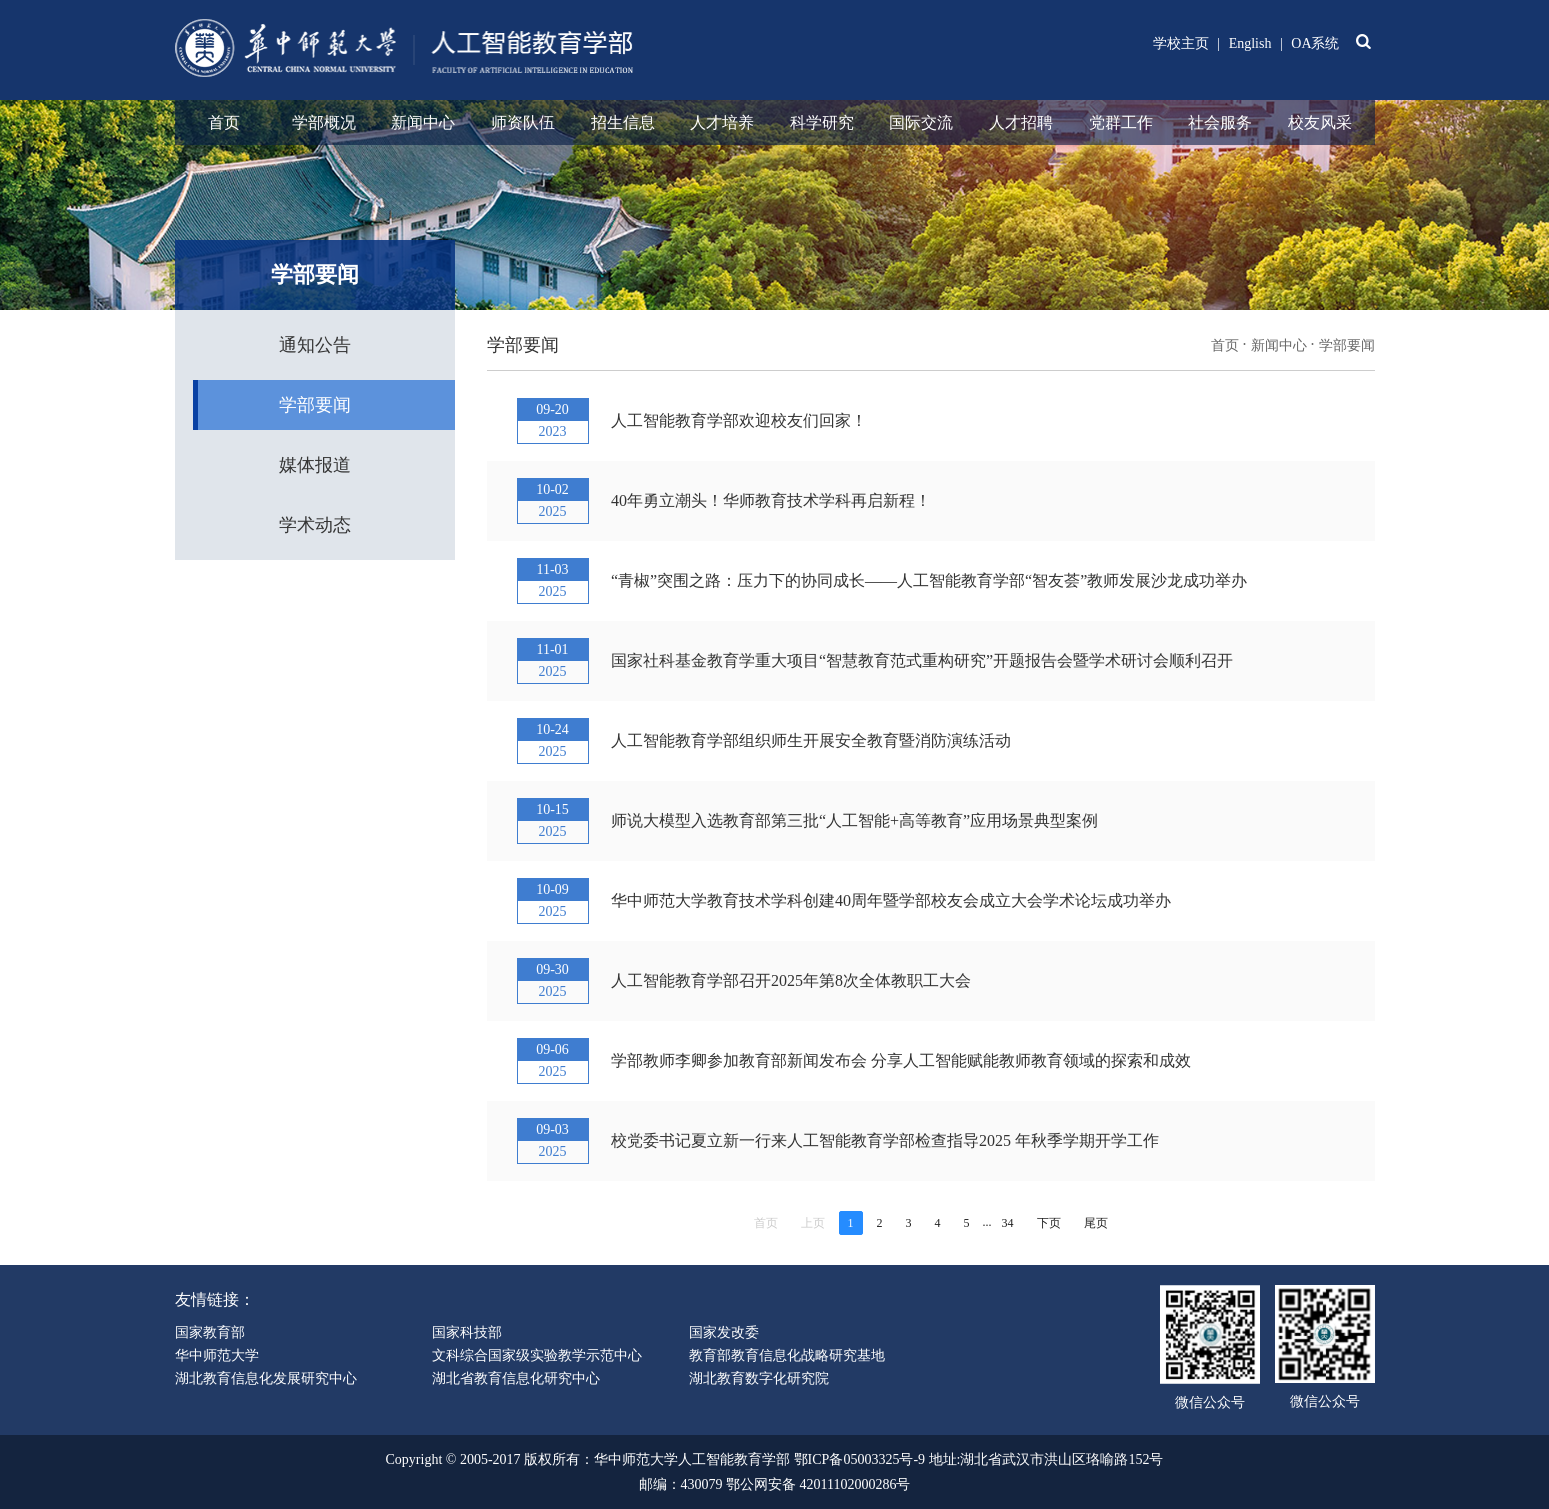 The width and height of the screenshot is (1549, 1509). What do you see at coordinates (210, 1332) in the screenshot?
I see `国家教育部` at bounding box center [210, 1332].